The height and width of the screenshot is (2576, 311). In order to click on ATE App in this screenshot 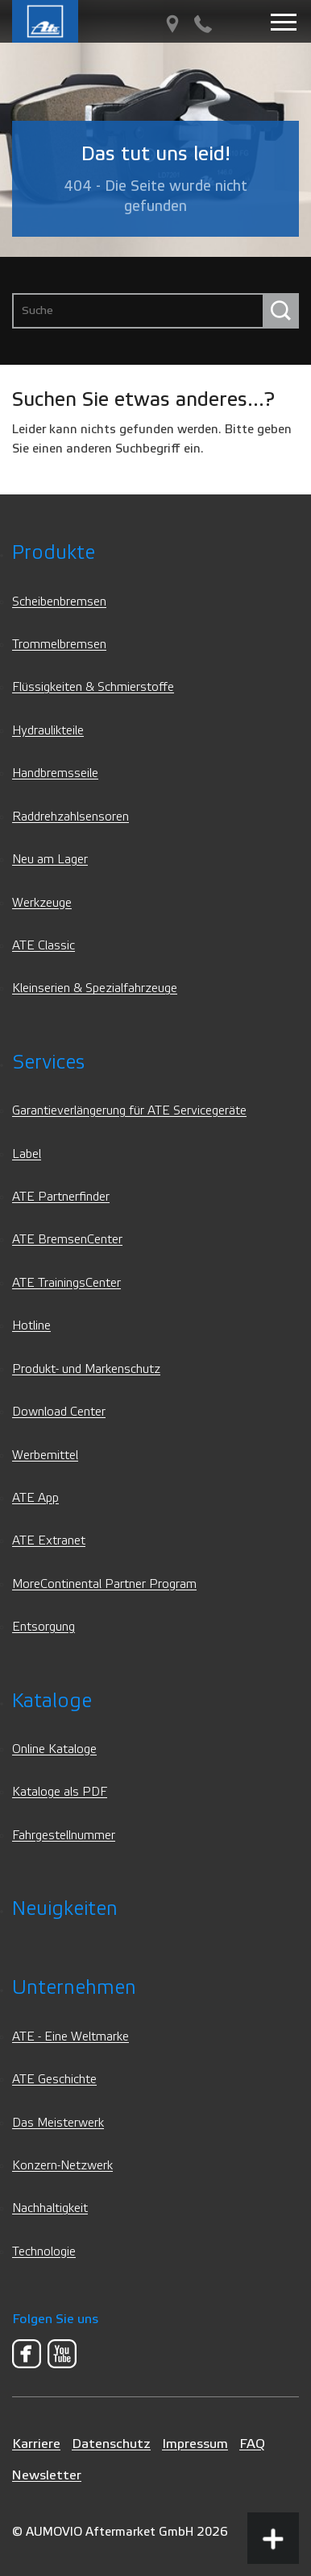, I will do `click(35, 1498)`.